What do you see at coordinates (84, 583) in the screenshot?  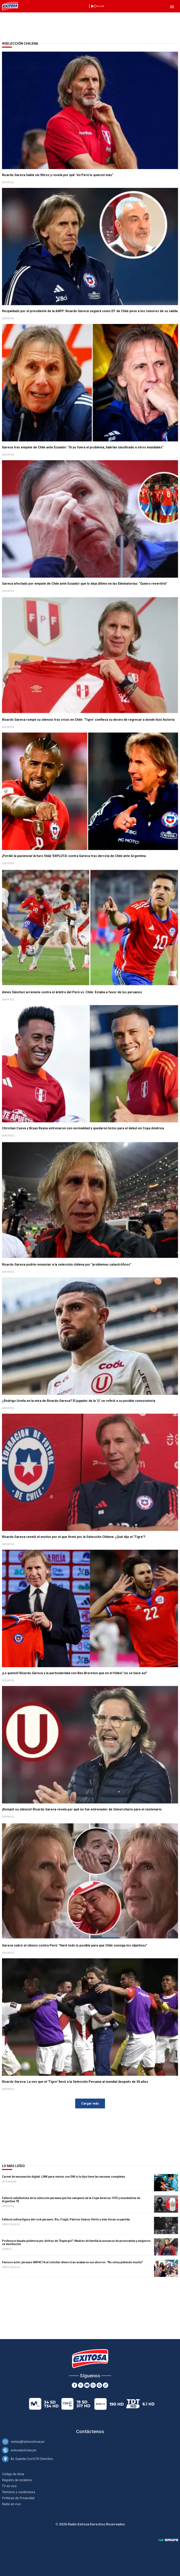 I see `Gareca afectado por empate de Chile ante Ecuador que lo deja último en las Eliminatorias: "Quiero revertirlo"` at bounding box center [84, 583].